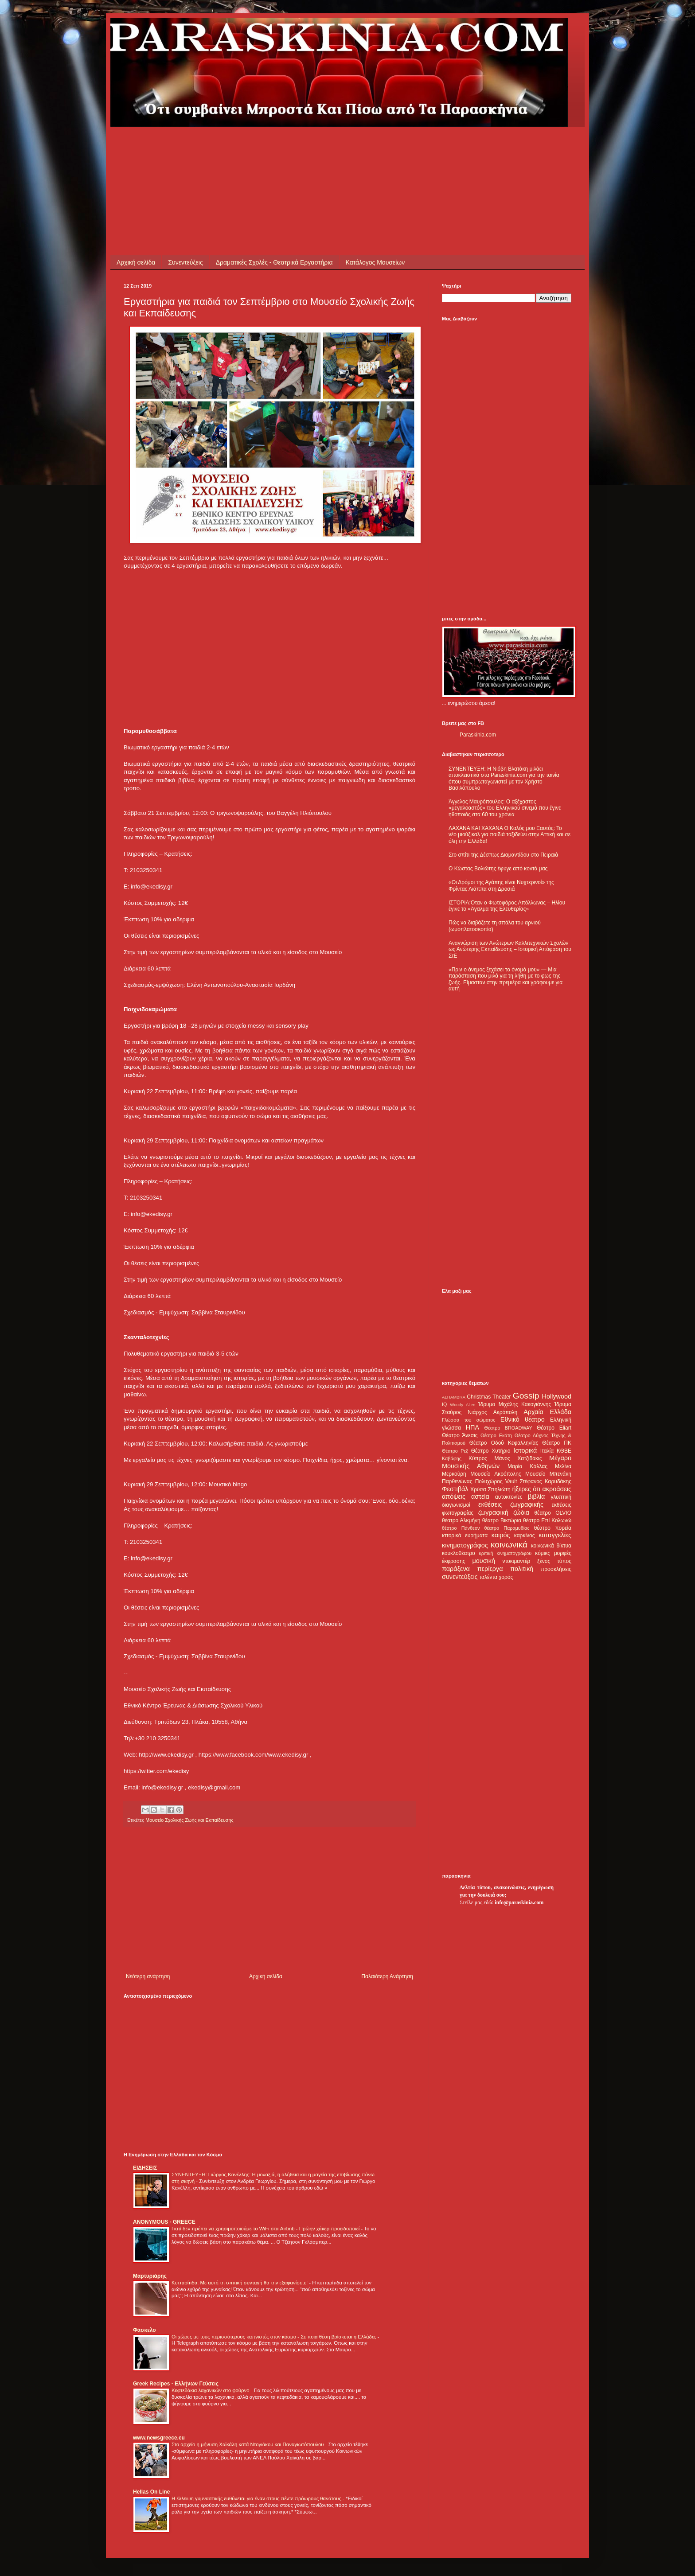 The width and height of the screenshot is (695, 2576). Describe the element at coordinates (461, 1528) in the screenshot. I see `θέατρο Πάνθεον` at that location.